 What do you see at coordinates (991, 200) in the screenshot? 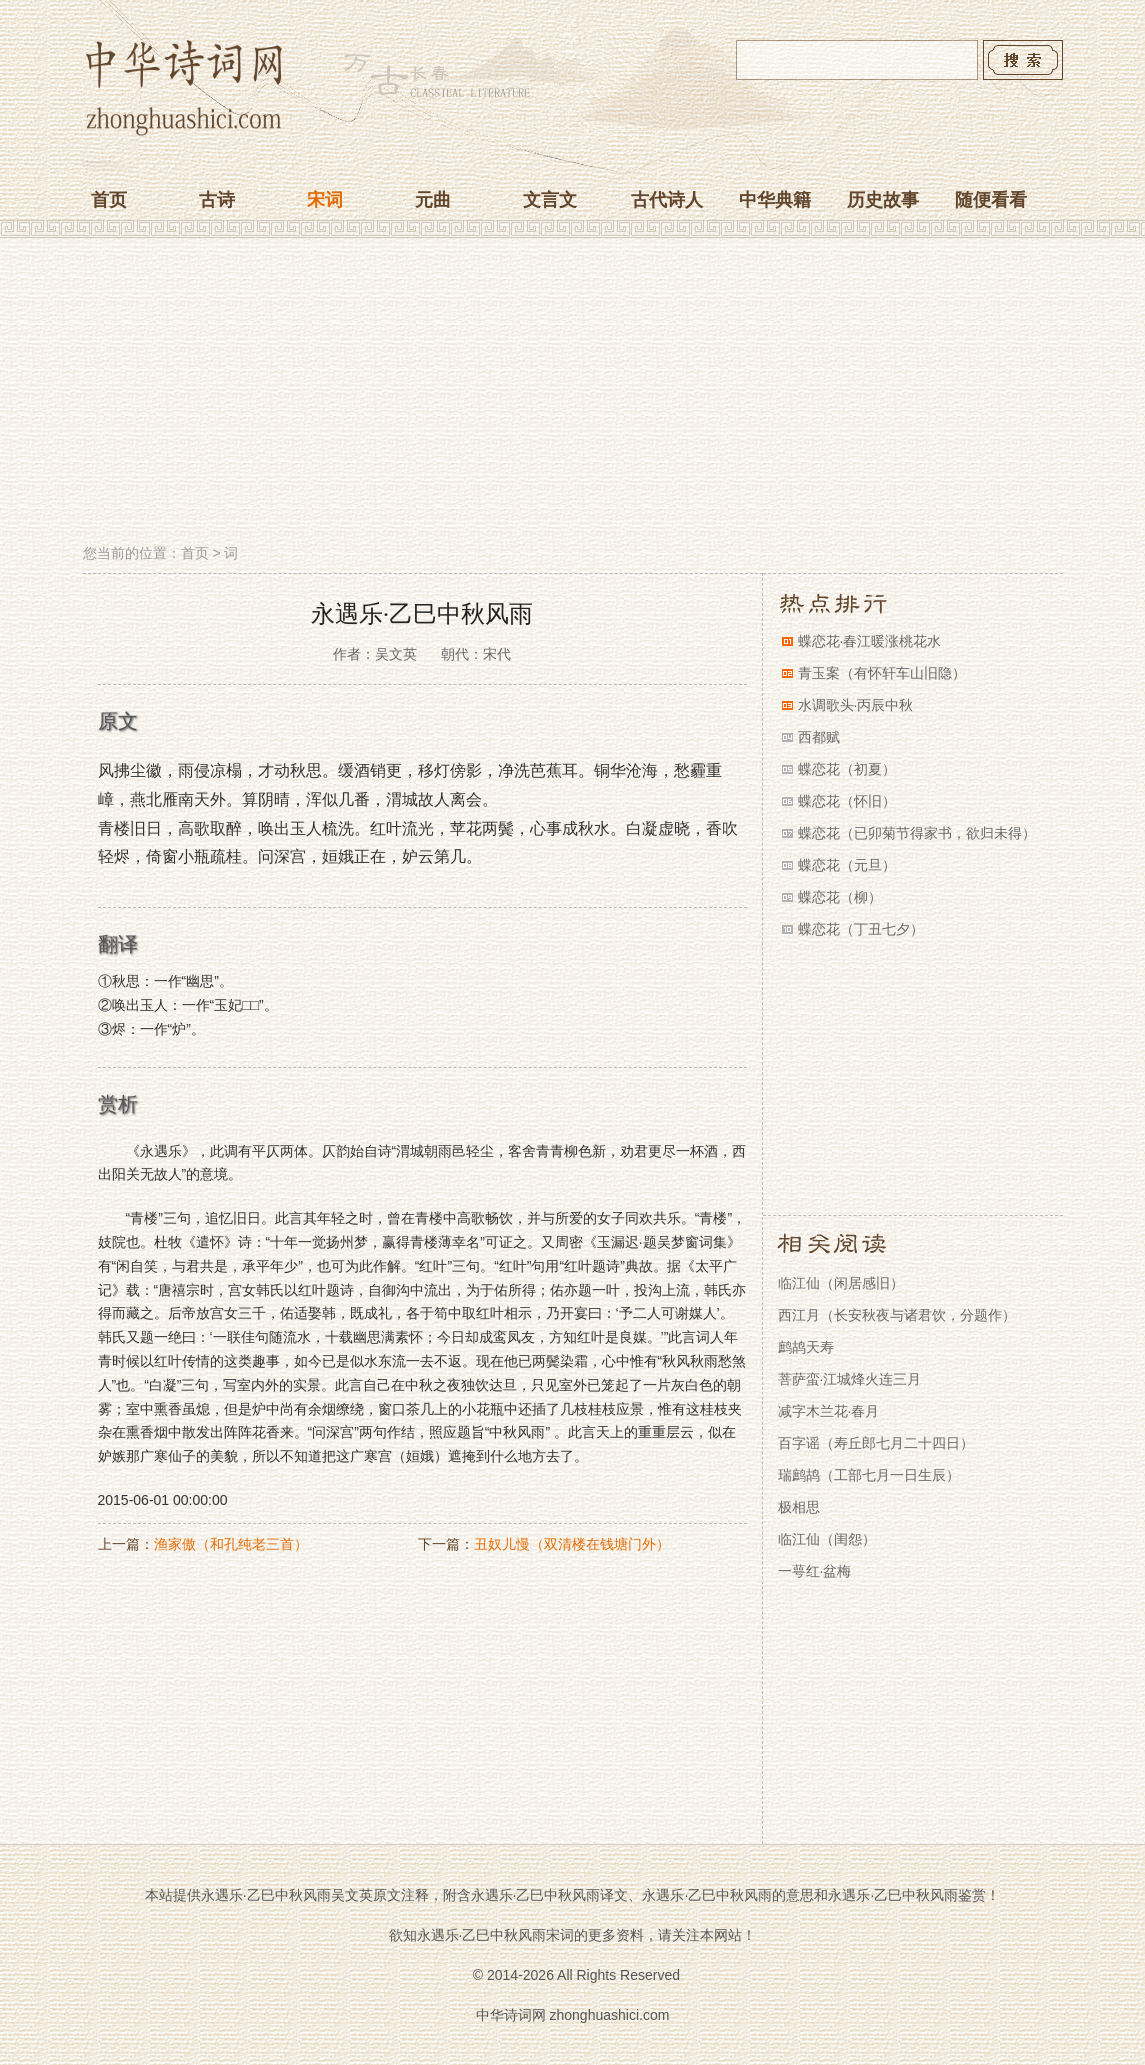
I see `随便看看` at bounding box center [991, 200].